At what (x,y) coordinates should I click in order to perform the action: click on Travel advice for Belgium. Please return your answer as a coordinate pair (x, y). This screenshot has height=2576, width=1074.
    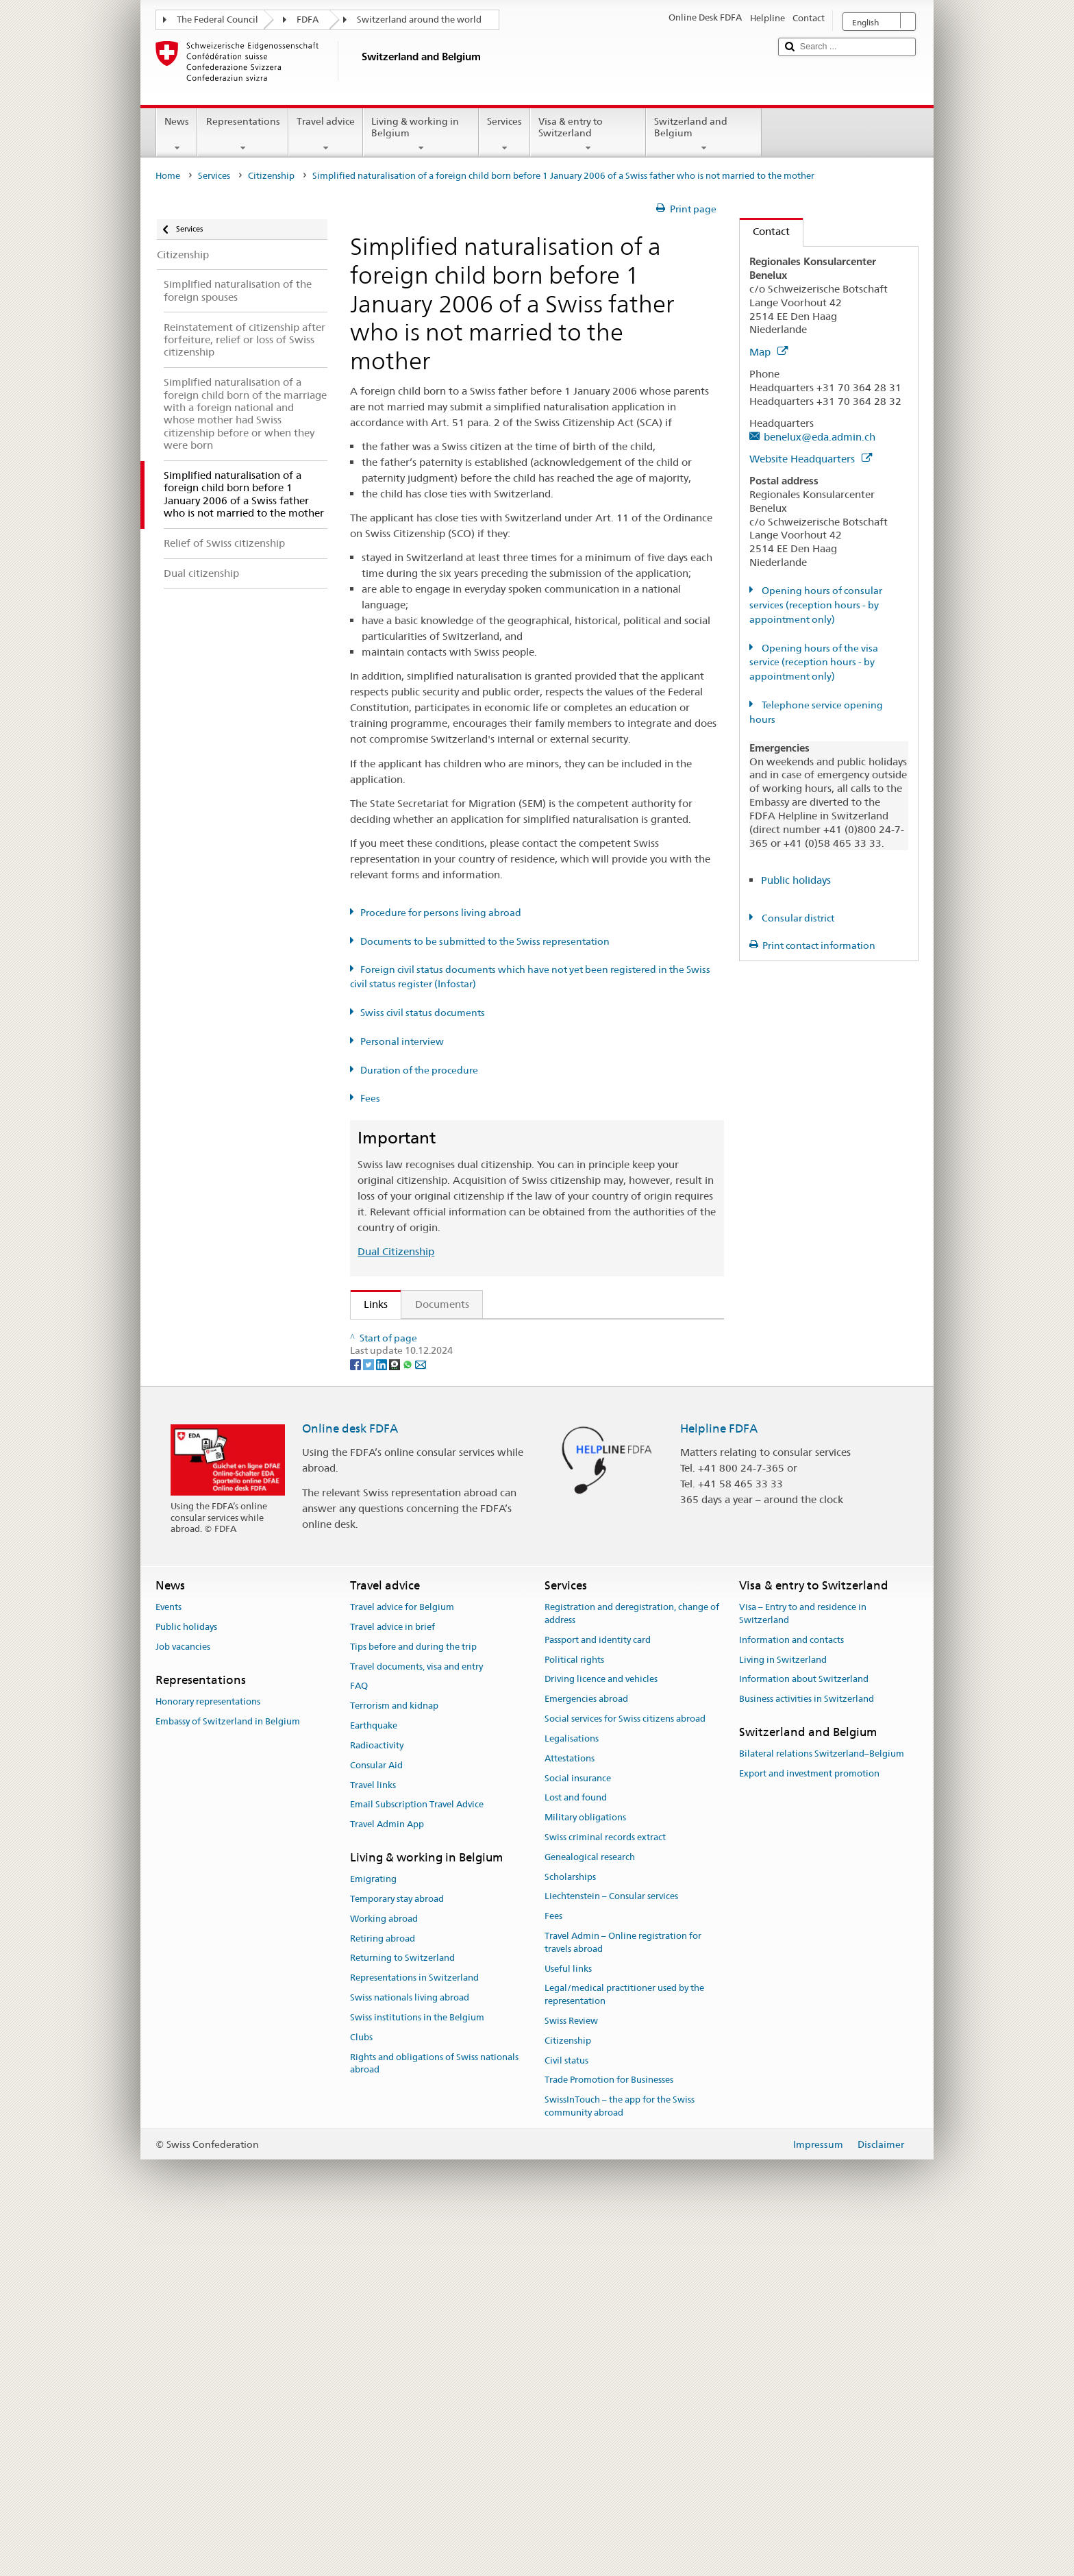
    Looking at the image, I should click on (402, 1962).